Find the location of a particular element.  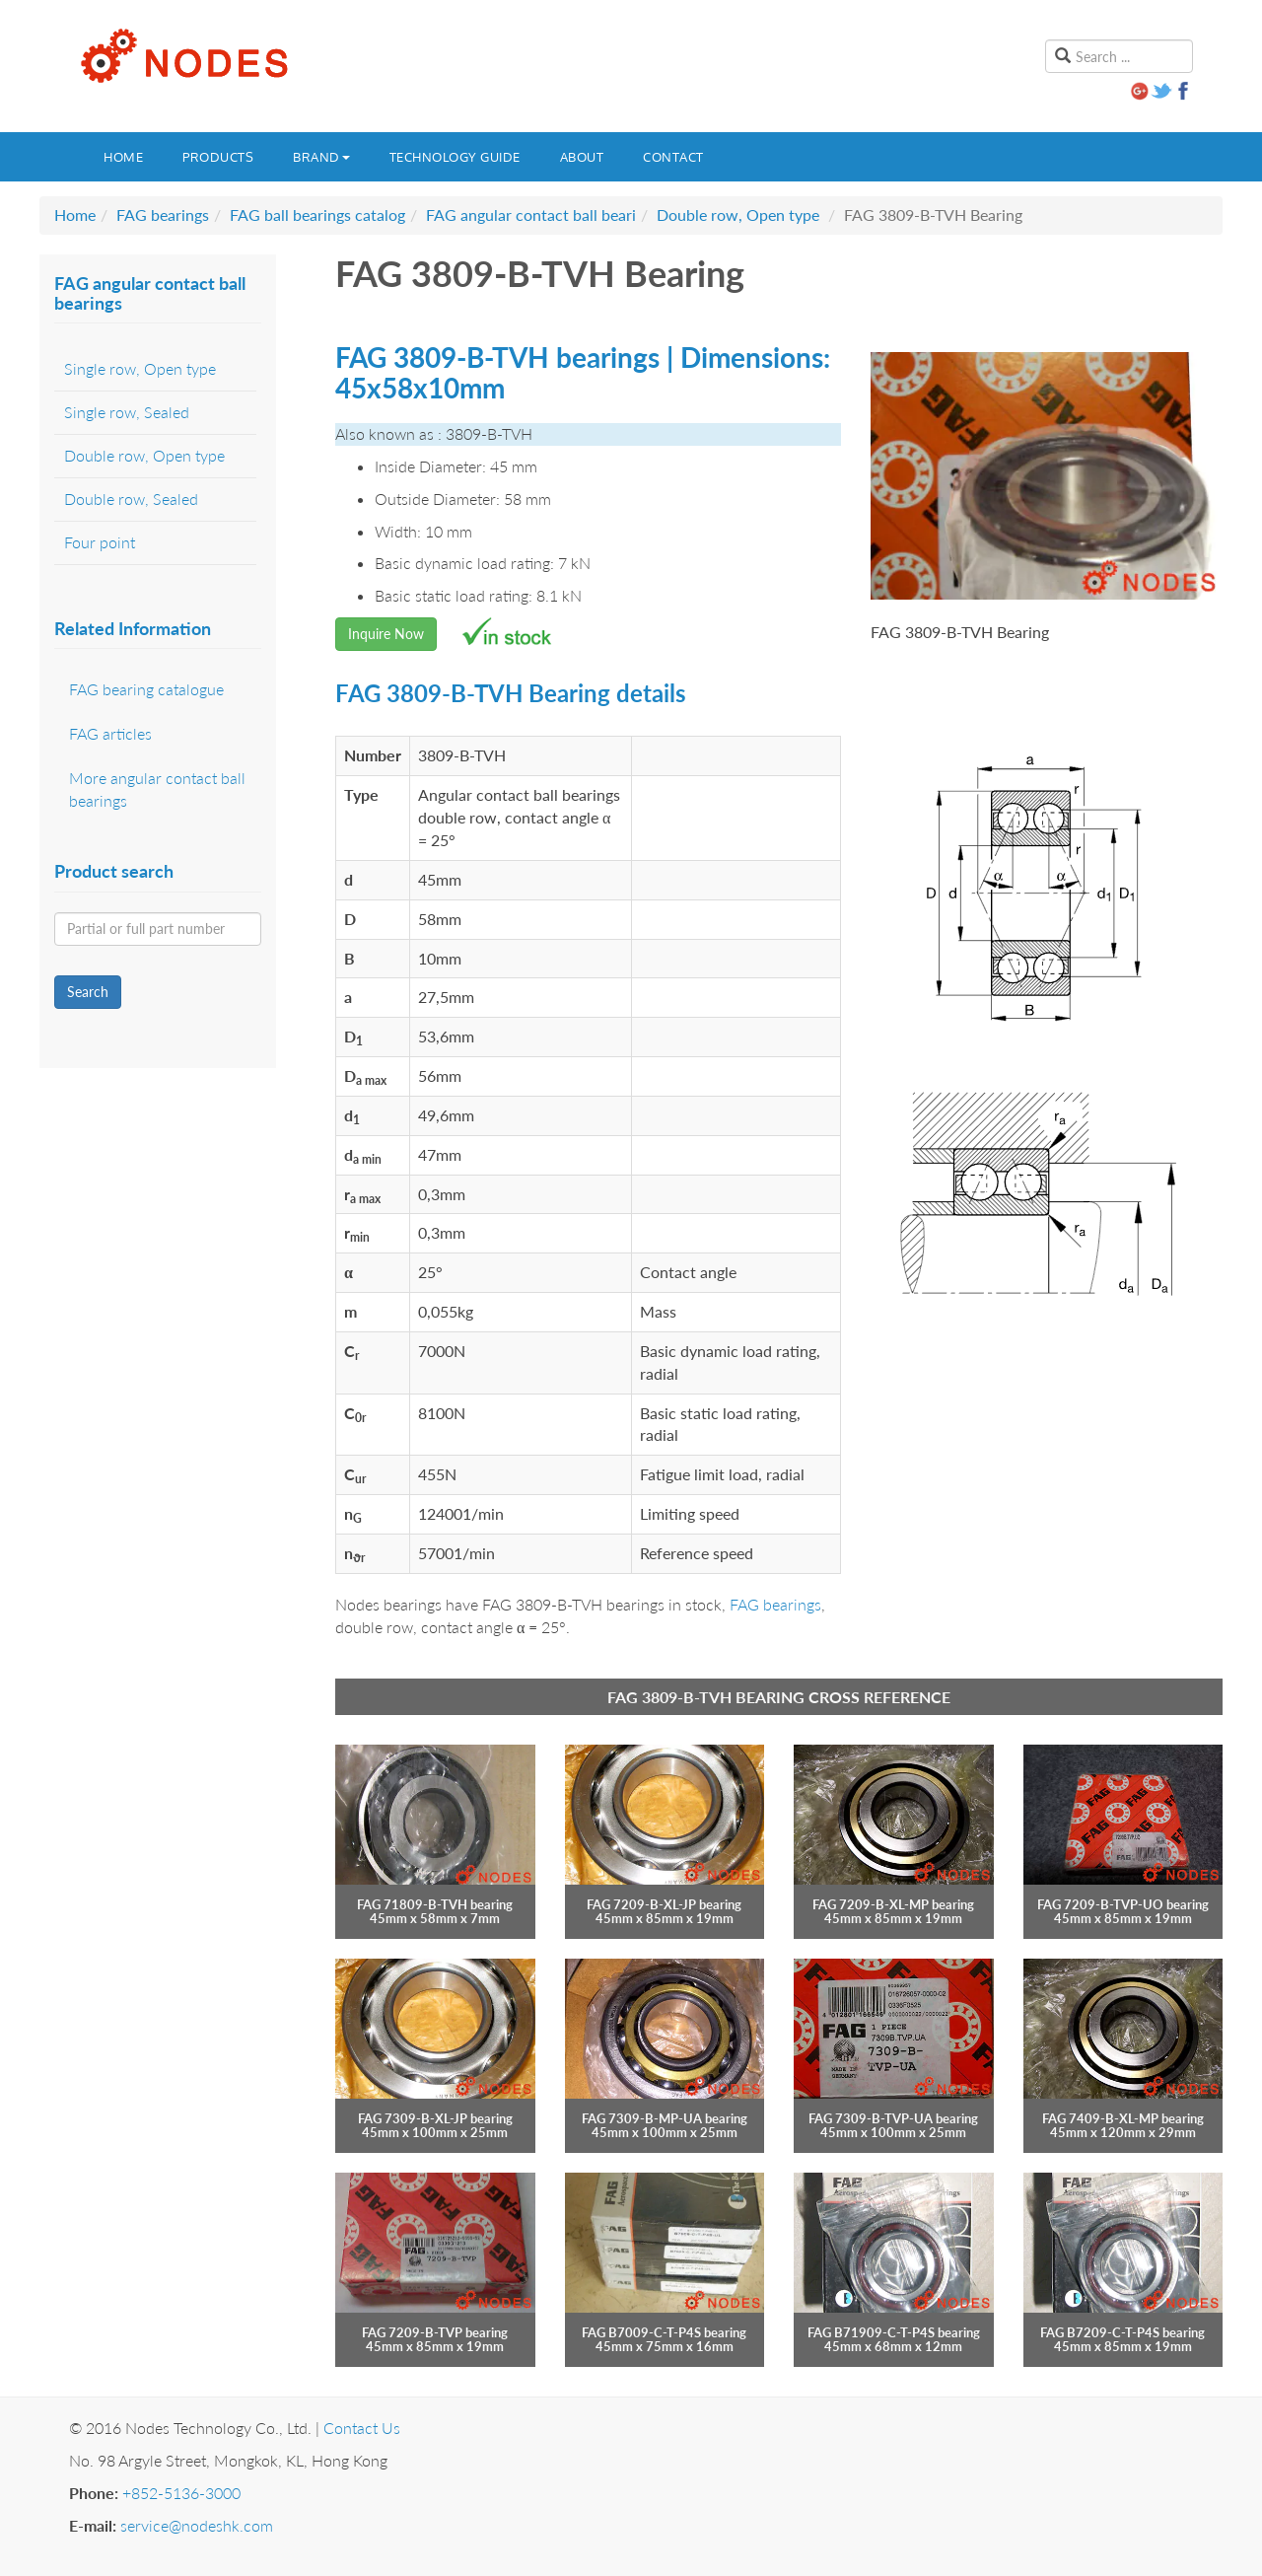

Single row, Sealed is located at coordinates (126, 411).